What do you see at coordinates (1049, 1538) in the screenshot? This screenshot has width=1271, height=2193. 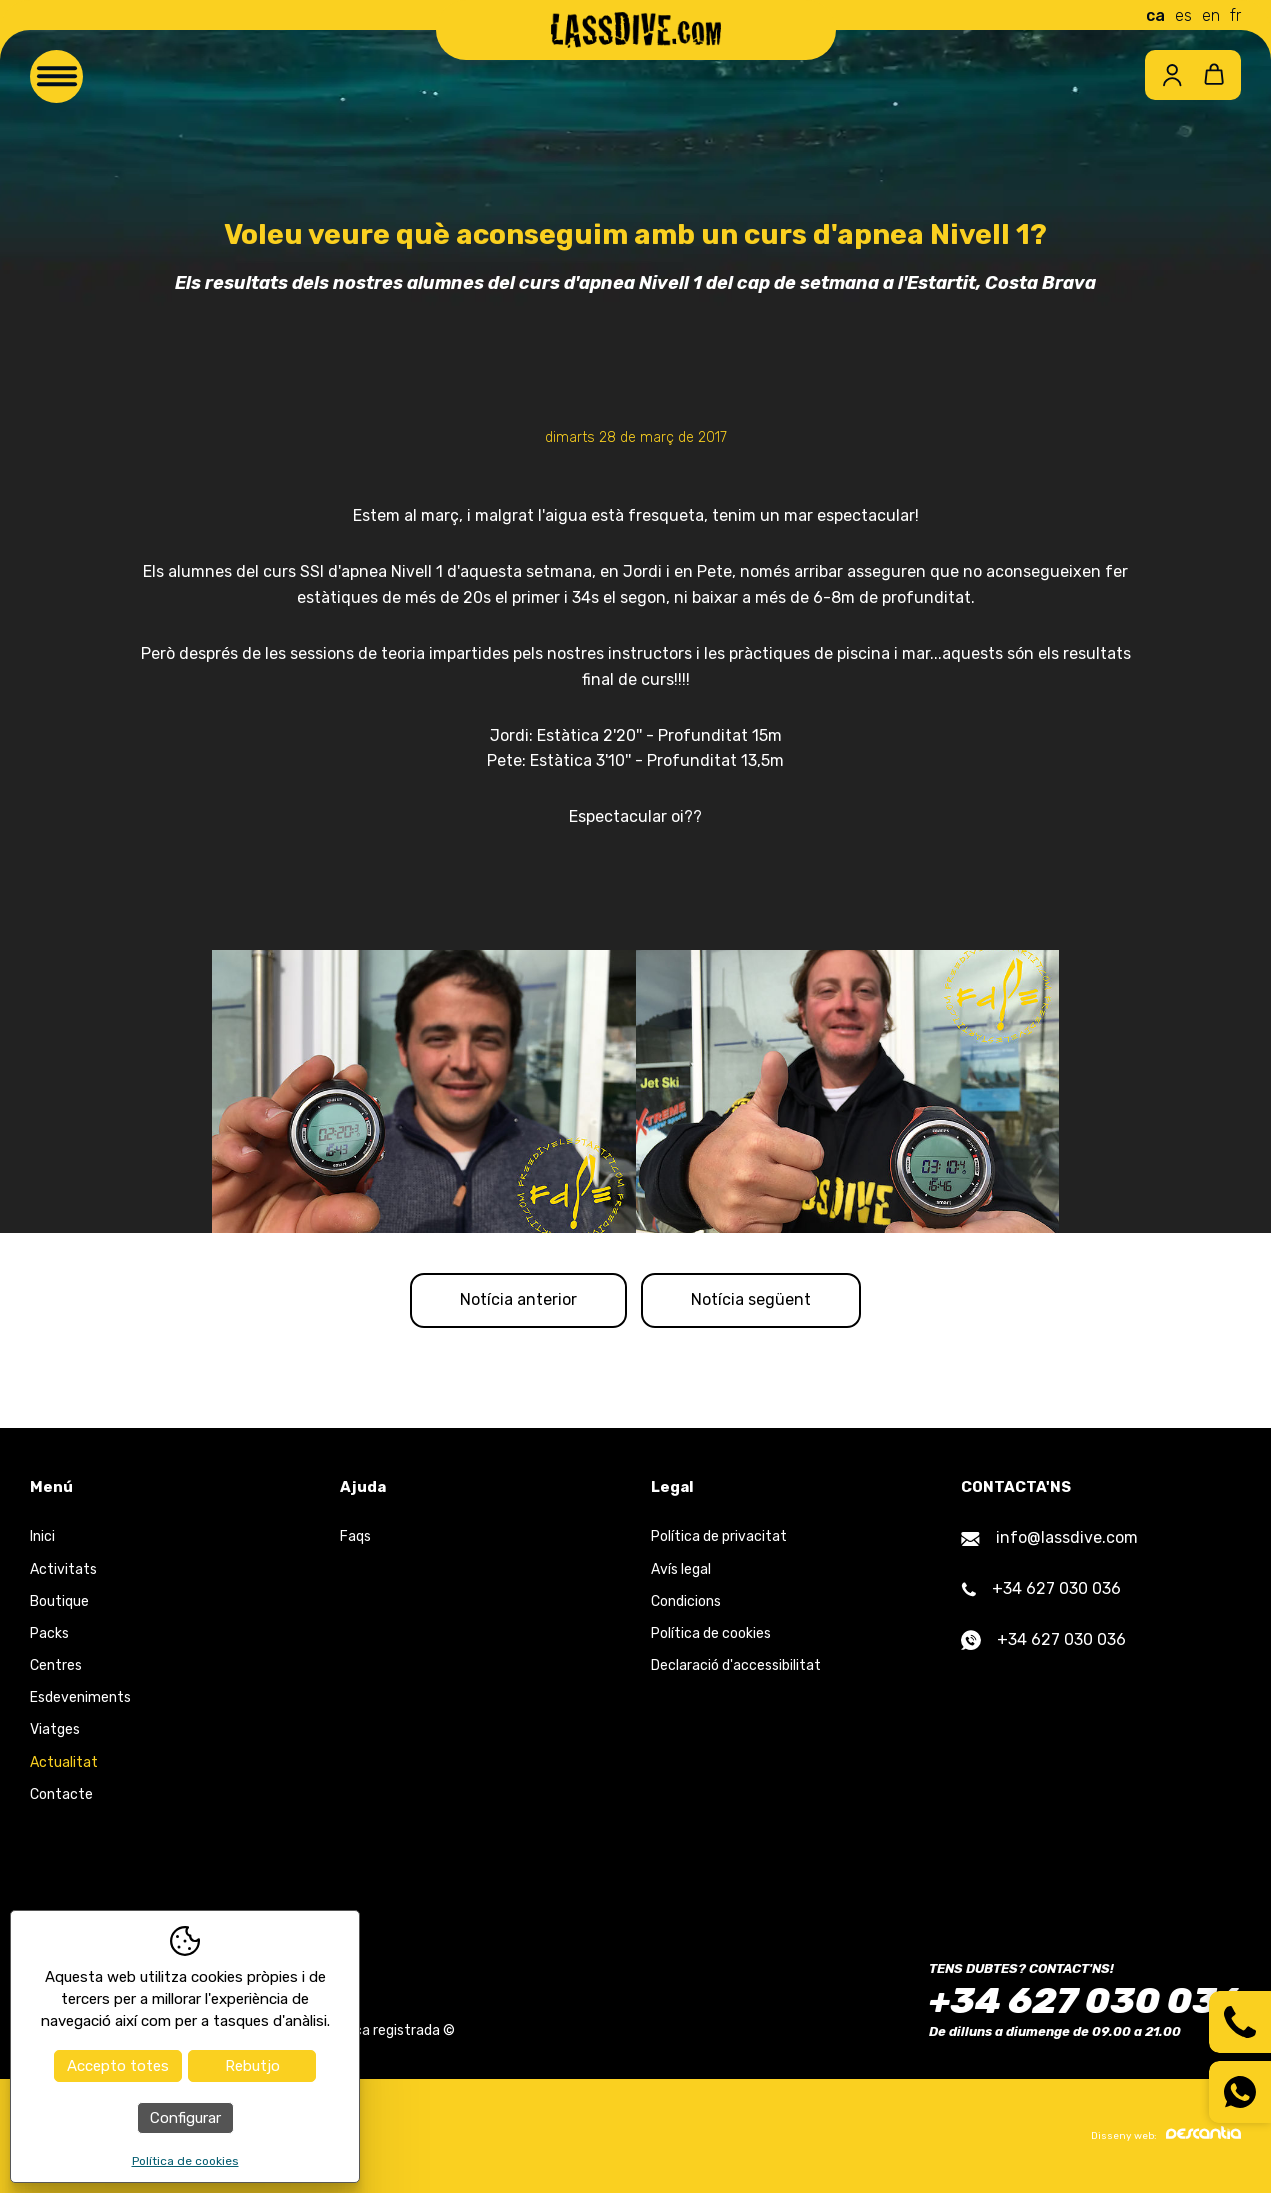 I see `info@lassdive.com` at bounding box center [1049, 1538].